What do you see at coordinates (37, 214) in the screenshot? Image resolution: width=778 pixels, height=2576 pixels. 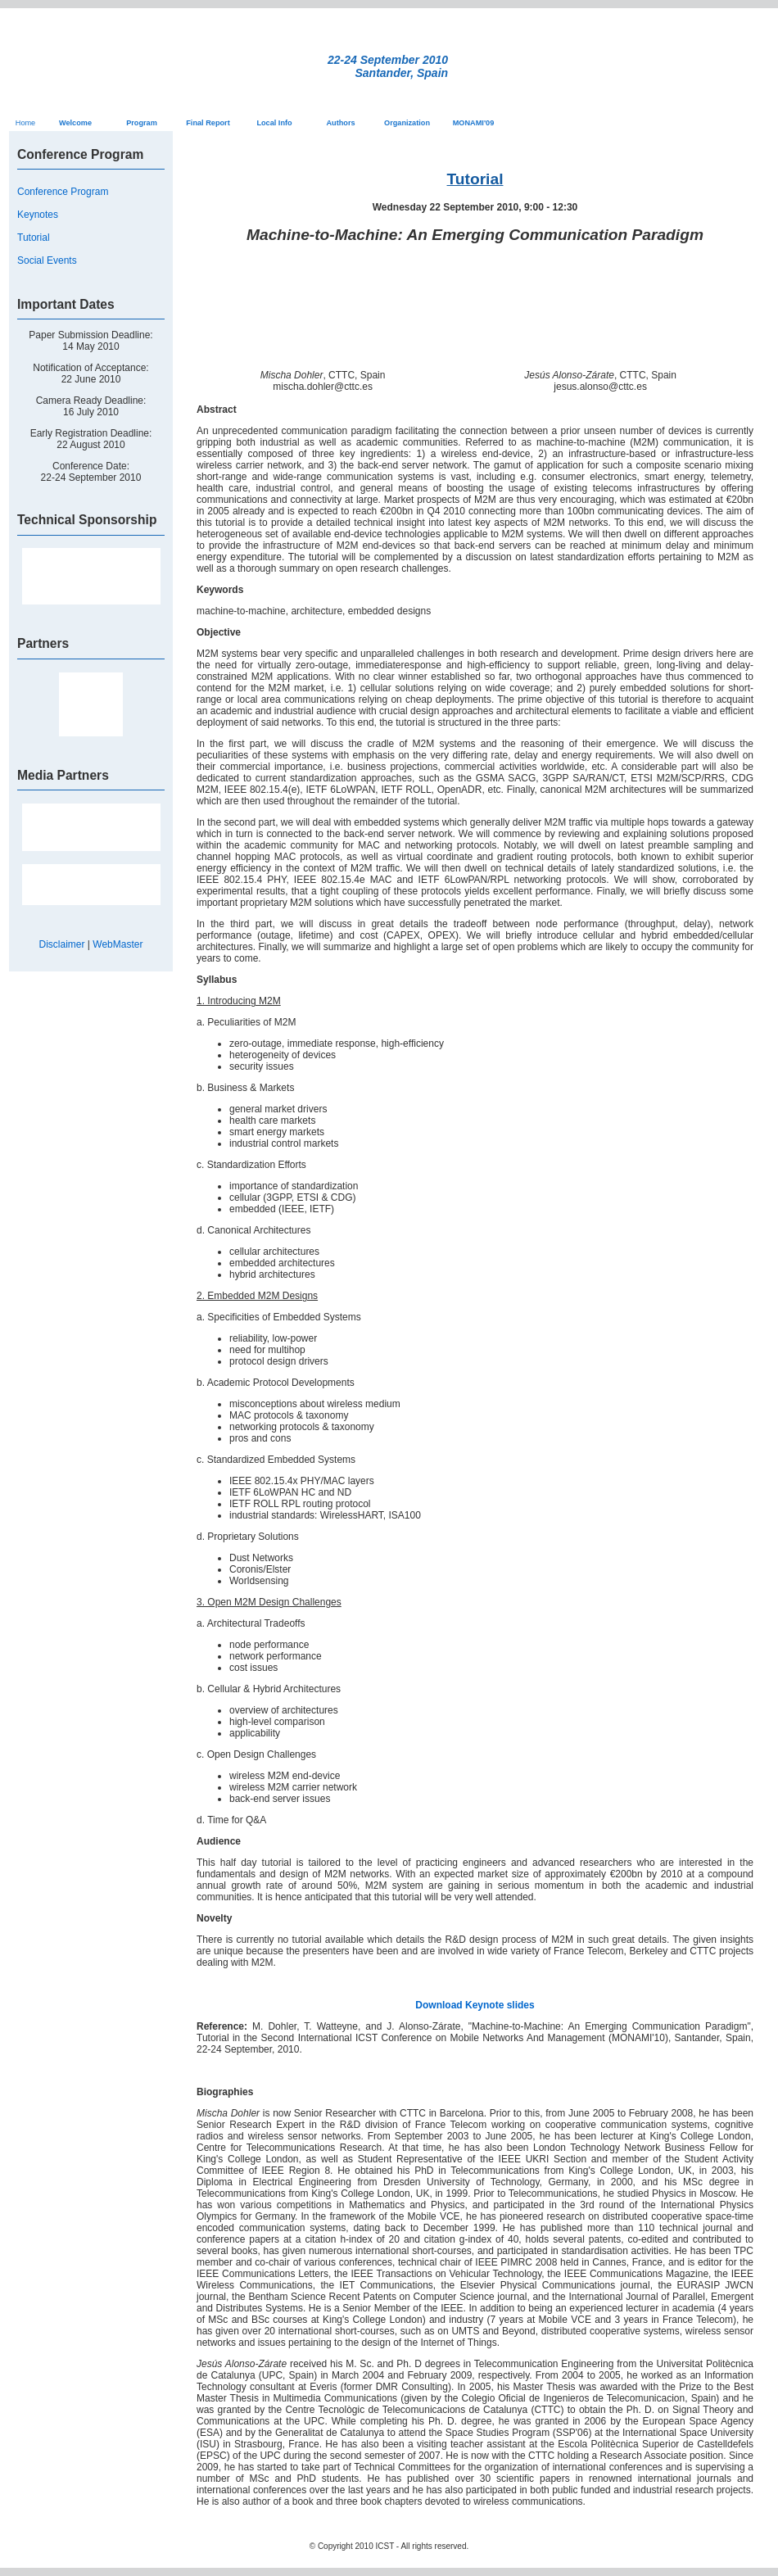 I see `Keynotes` at bounding box center [37, 214].